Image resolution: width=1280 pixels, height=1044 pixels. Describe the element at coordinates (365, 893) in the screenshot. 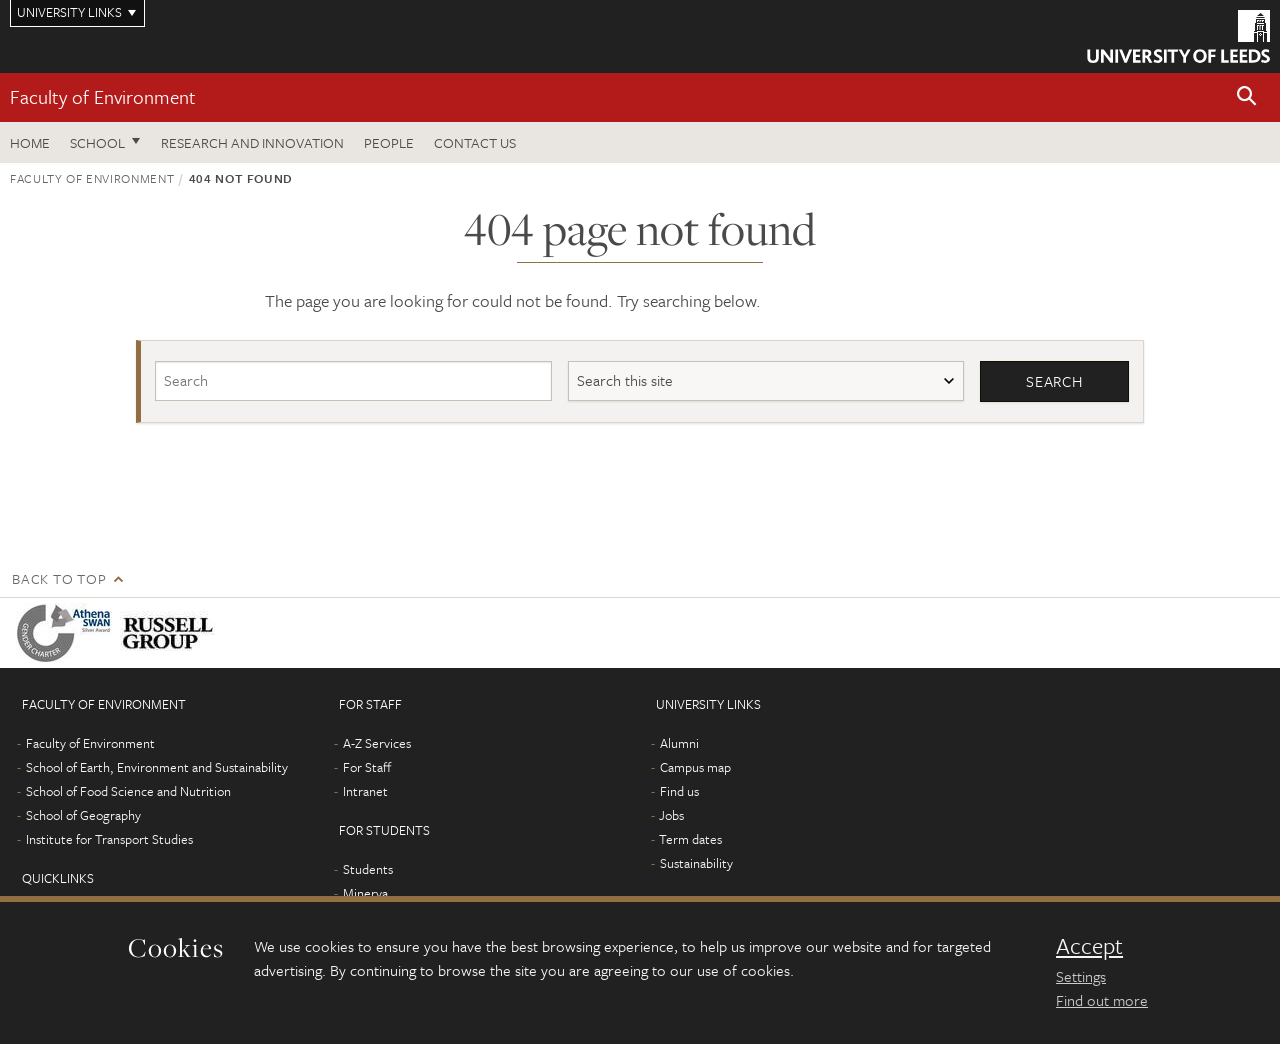

I see `Minerva` at that location.